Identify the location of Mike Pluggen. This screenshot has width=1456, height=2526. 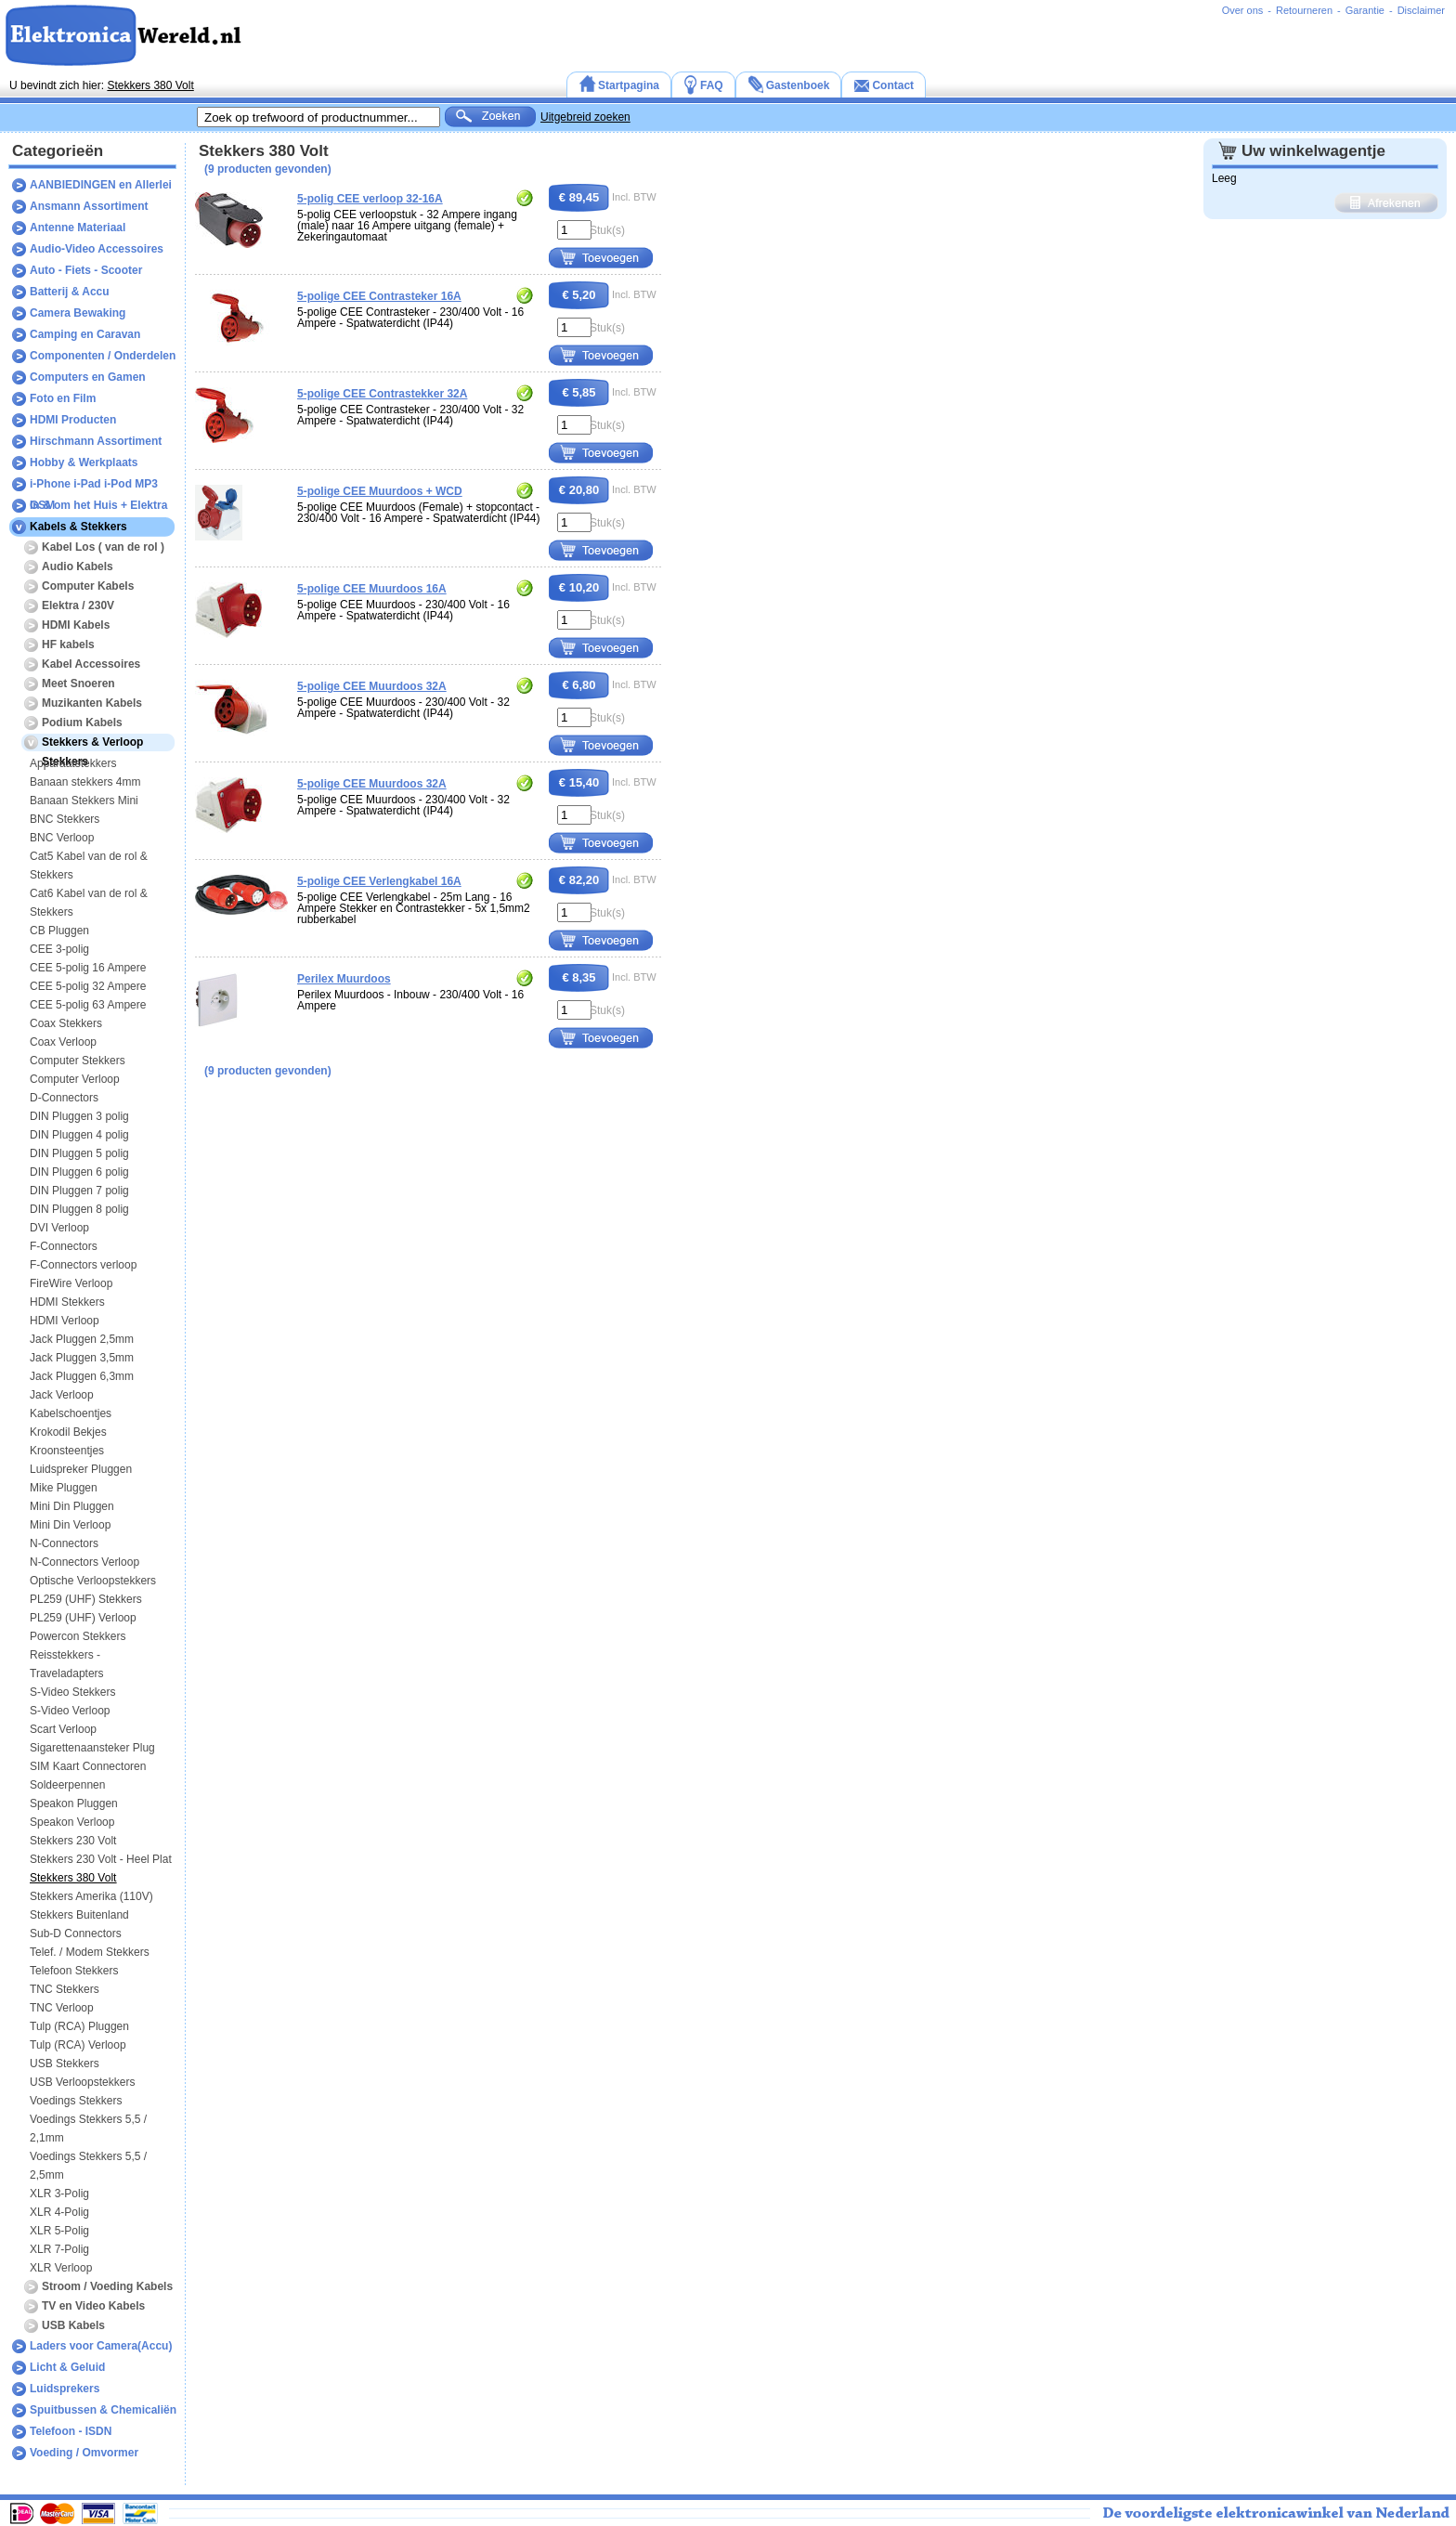
(64, 1487).